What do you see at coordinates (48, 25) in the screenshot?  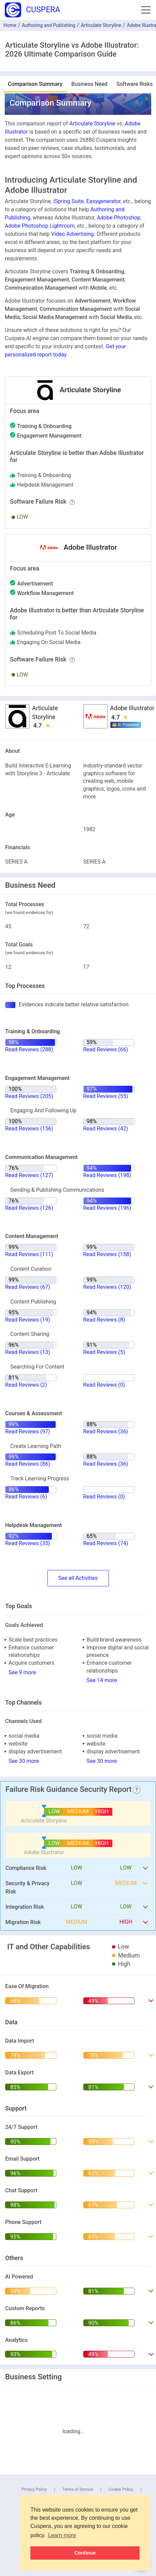 I see `Authoring and Publishing` at bounding box center [48, 25].